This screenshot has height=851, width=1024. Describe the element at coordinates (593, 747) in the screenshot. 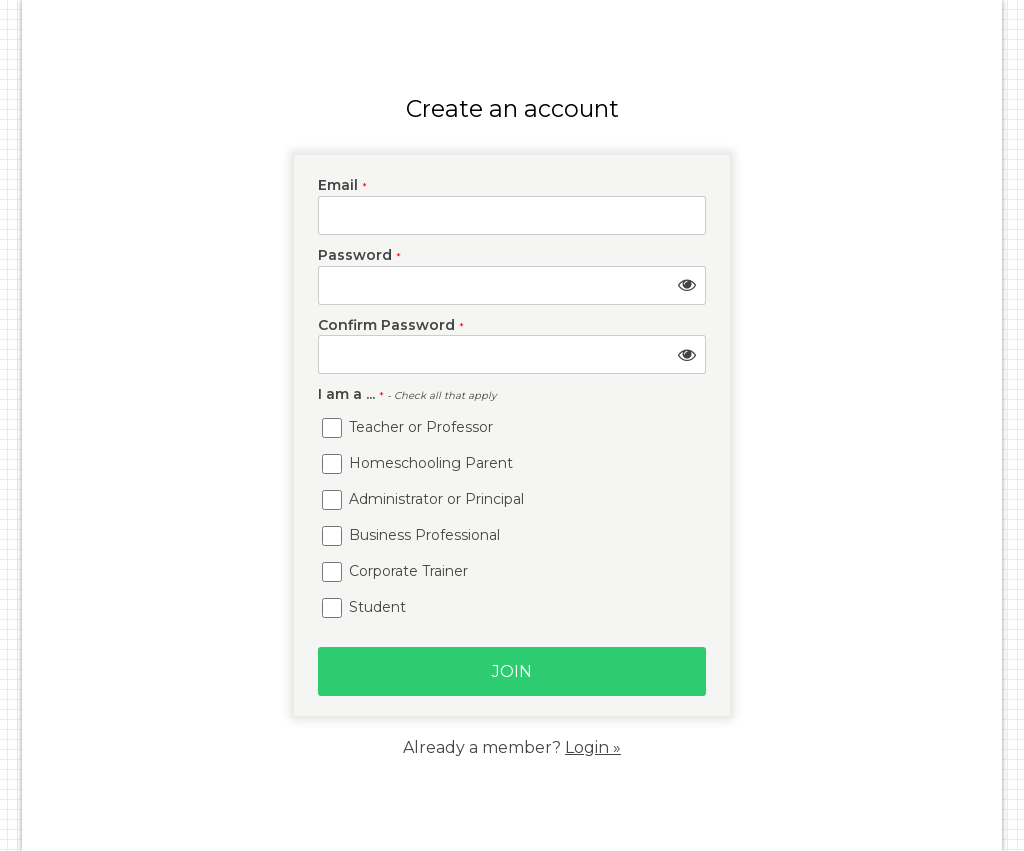

I see `Login »` at that location.